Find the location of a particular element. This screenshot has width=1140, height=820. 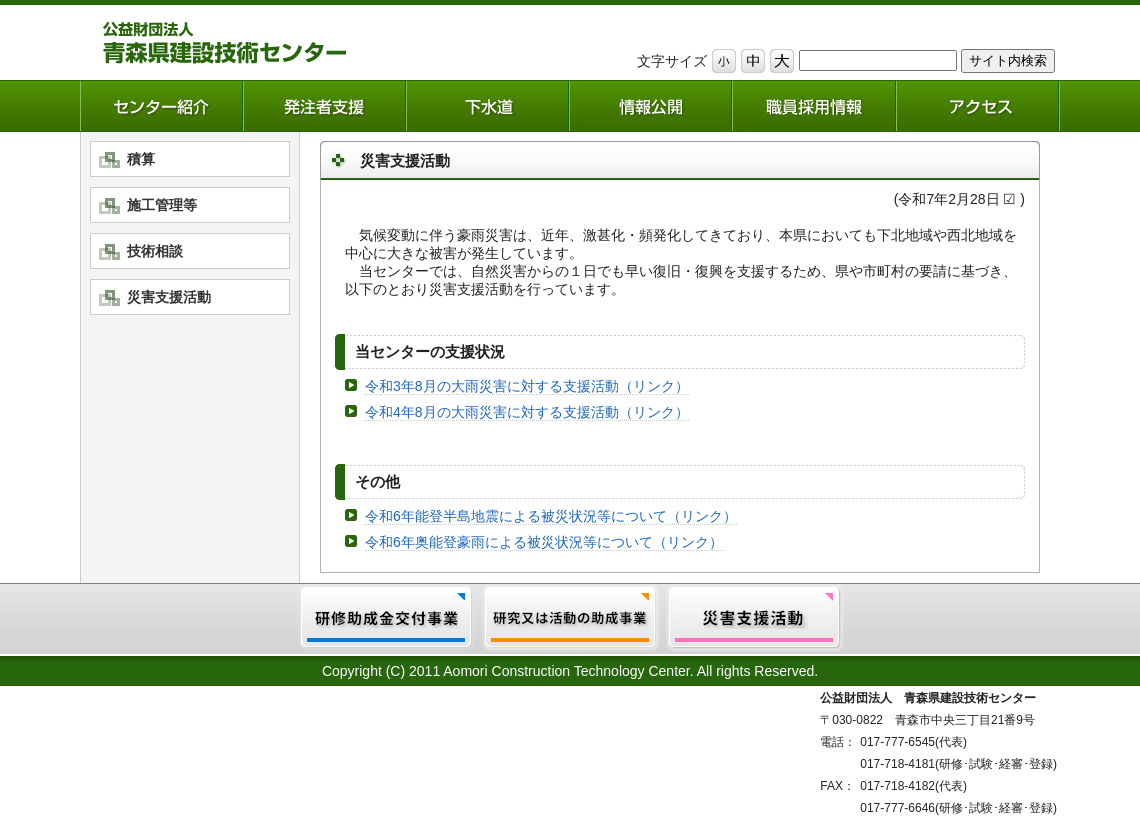

令和3年8月の大雨災害に対する支援活動（リンク） is located at coordinates (527, 386).